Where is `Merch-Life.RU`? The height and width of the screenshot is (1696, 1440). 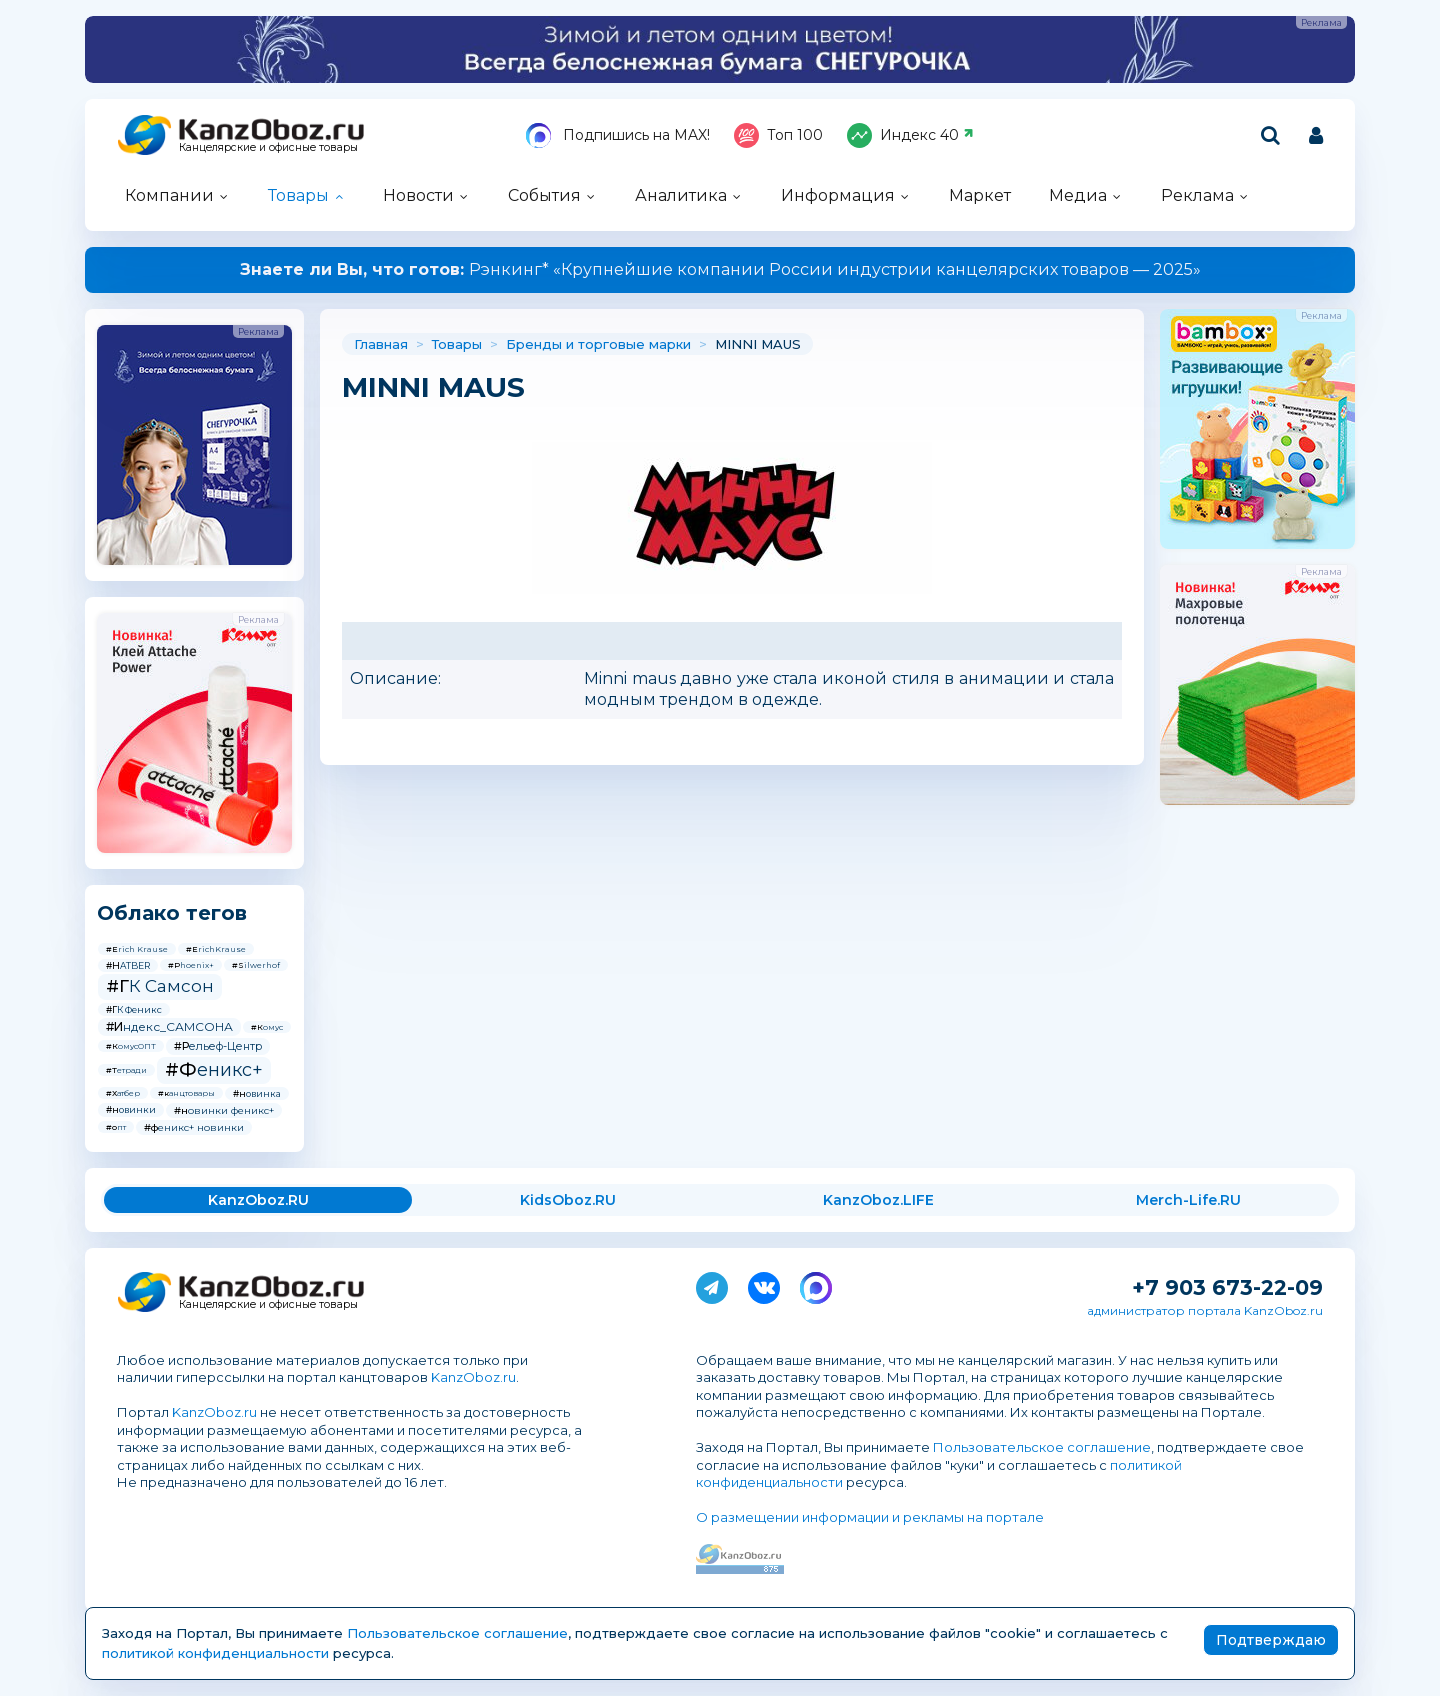 Merch-Life.RU is located at coordinates (1188, 1200).